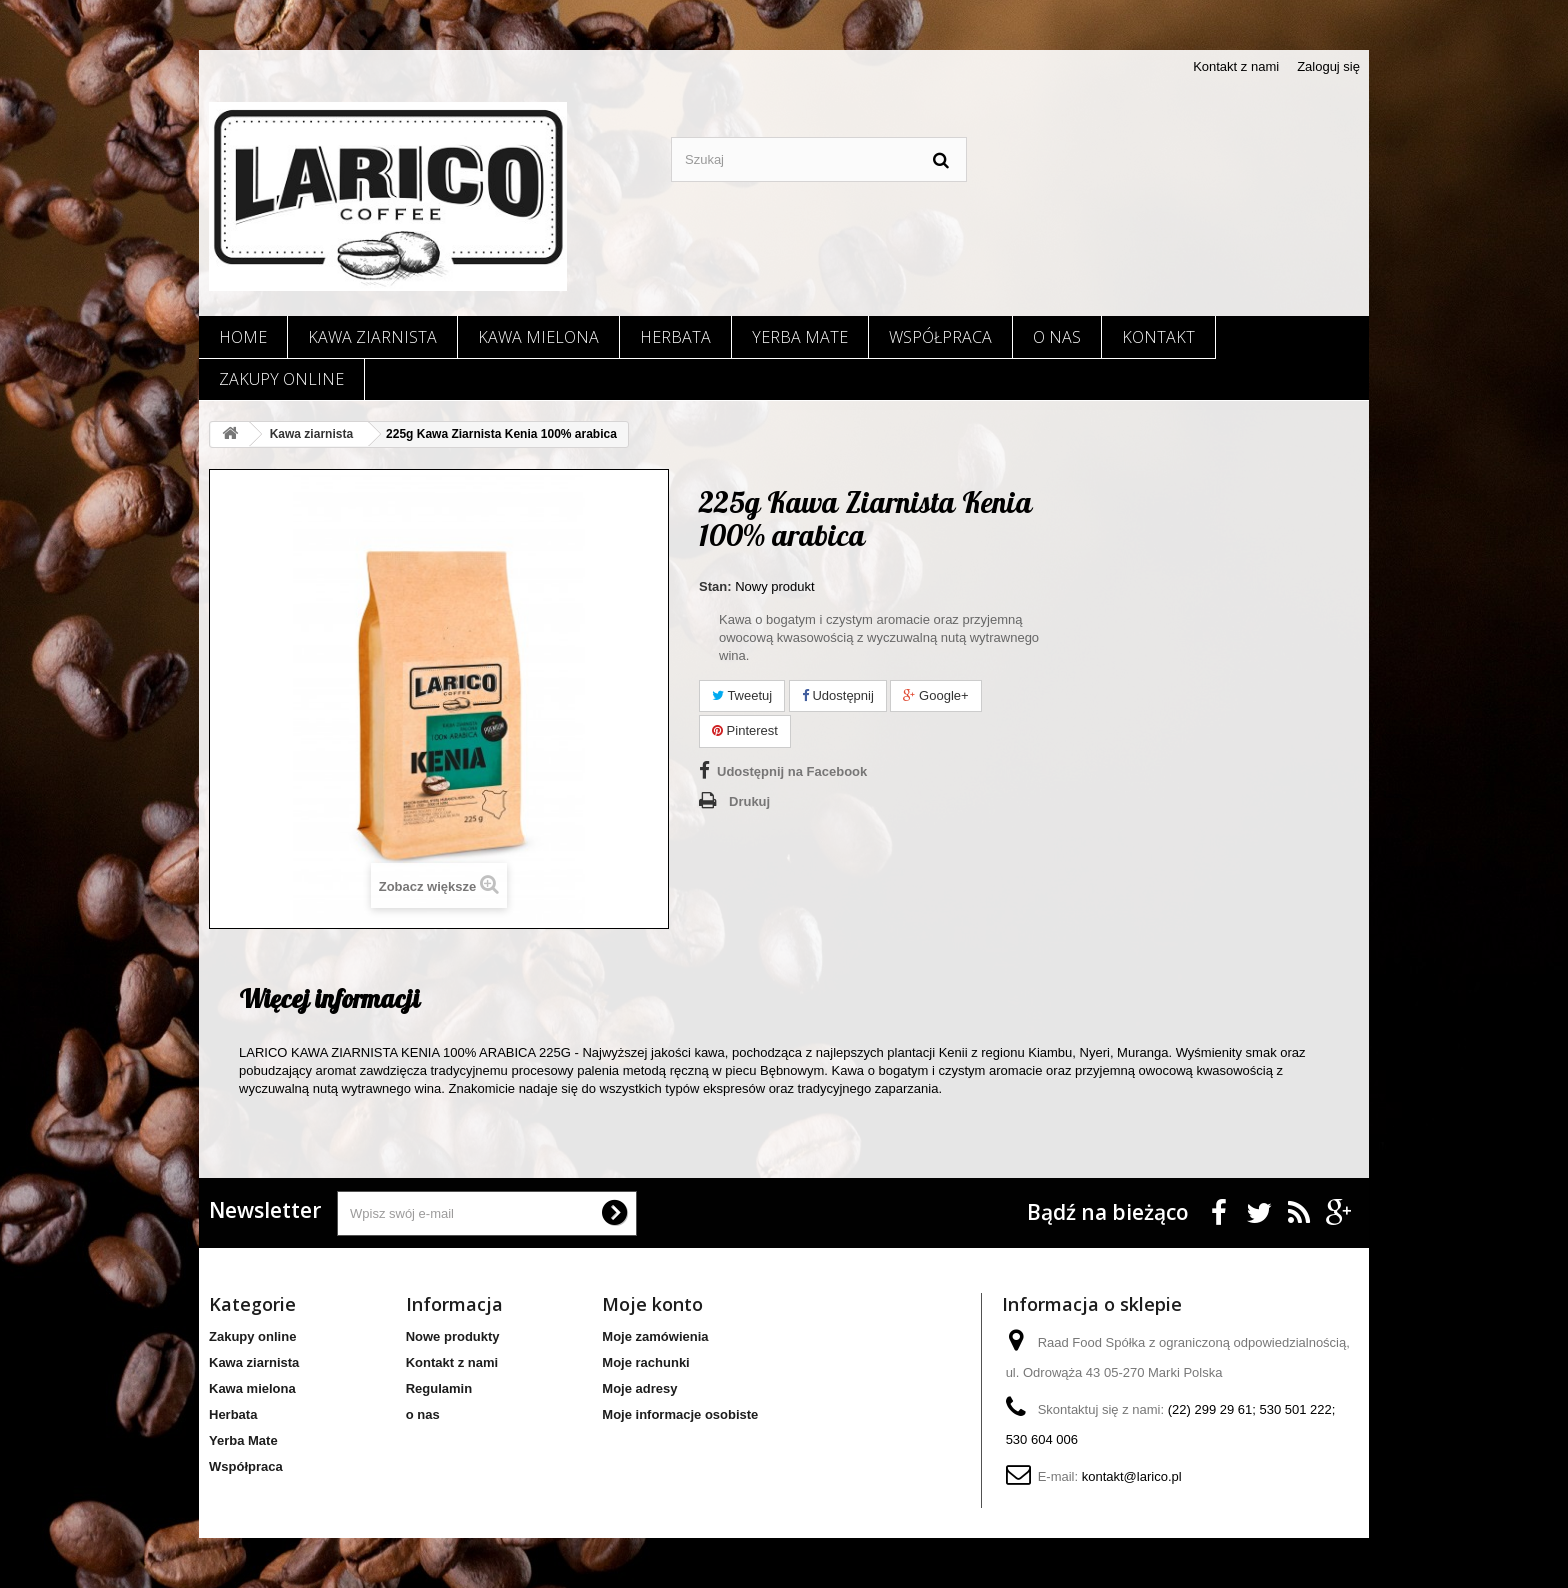 This screenshot has width=1568, height=1588. What do you see at coordinates (1236, 66) in the screenshot?
I see `Kontakt z nami` at bounding box center [1236, 66].